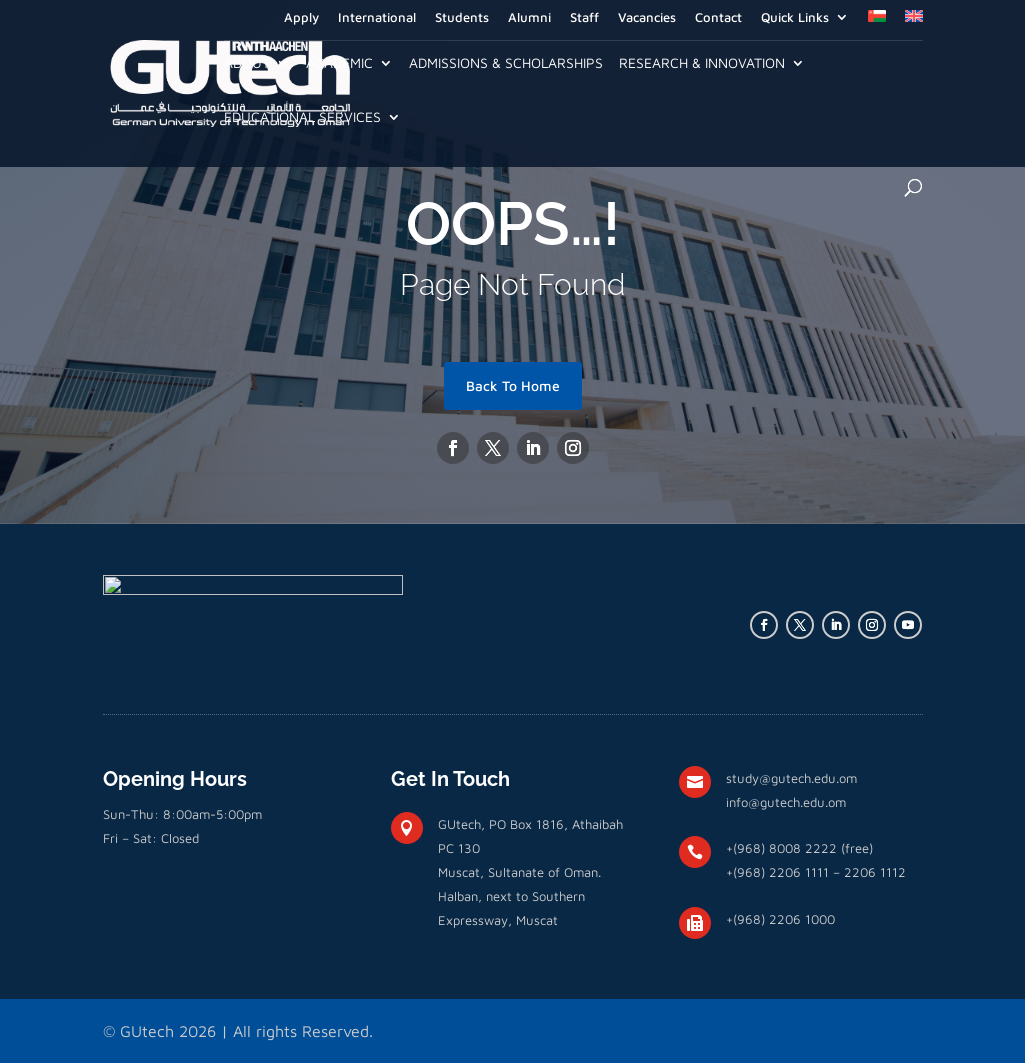 The height and width of the screenshot is (1063, 1025). Describe the element at coordinates (791, 778) in the screenshot. I see `study@gutech.edu.om` at that location.